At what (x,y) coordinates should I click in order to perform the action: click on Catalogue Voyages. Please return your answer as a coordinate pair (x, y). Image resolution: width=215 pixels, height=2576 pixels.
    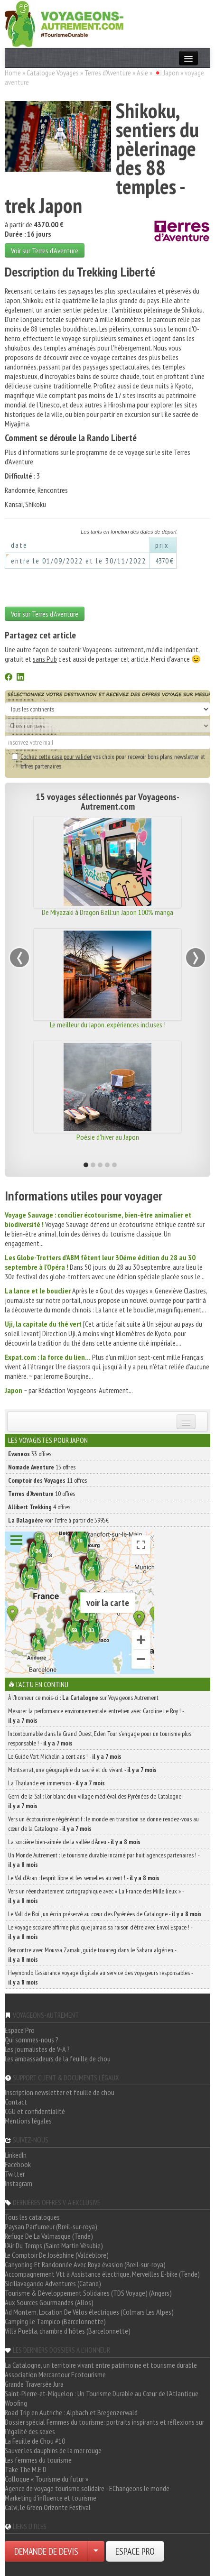
    Looking at the image, I should click on (53, 72).